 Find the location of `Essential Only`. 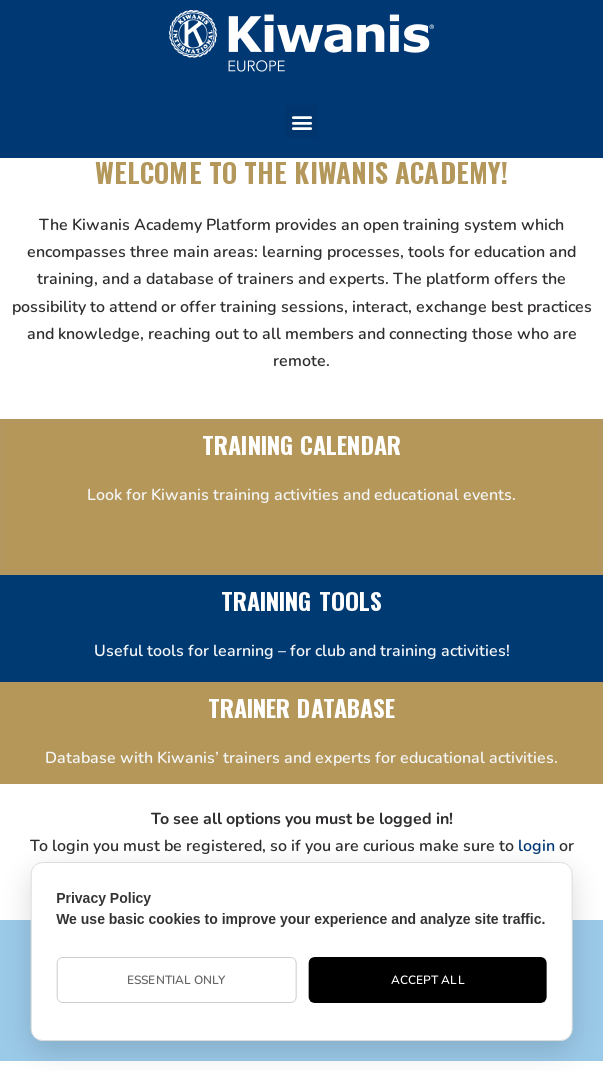

Essential Only is located at coordinates (176, 980).